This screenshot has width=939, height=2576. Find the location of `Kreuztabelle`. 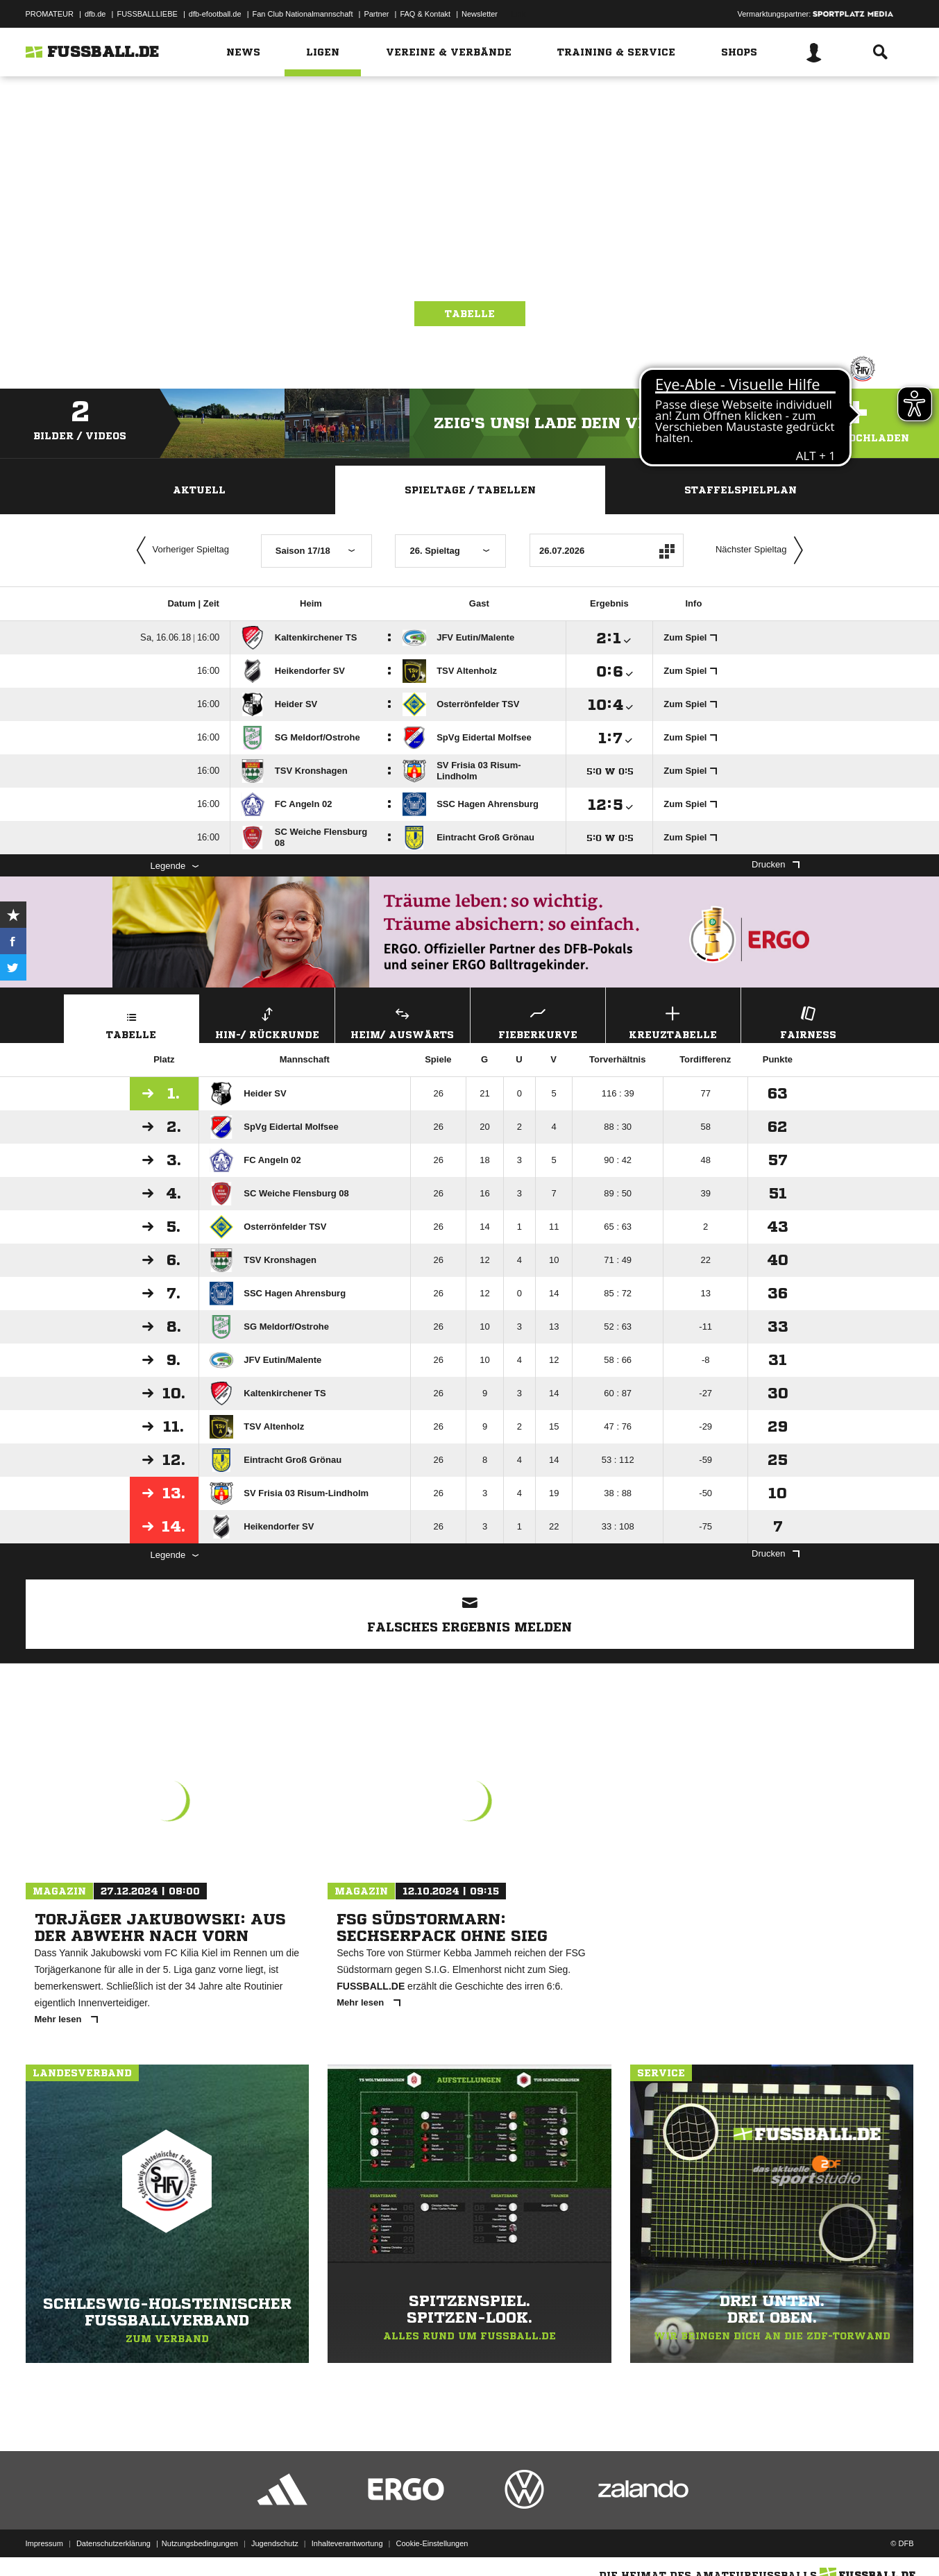

Kreuztabelle is located at coordinates (673, 1021).